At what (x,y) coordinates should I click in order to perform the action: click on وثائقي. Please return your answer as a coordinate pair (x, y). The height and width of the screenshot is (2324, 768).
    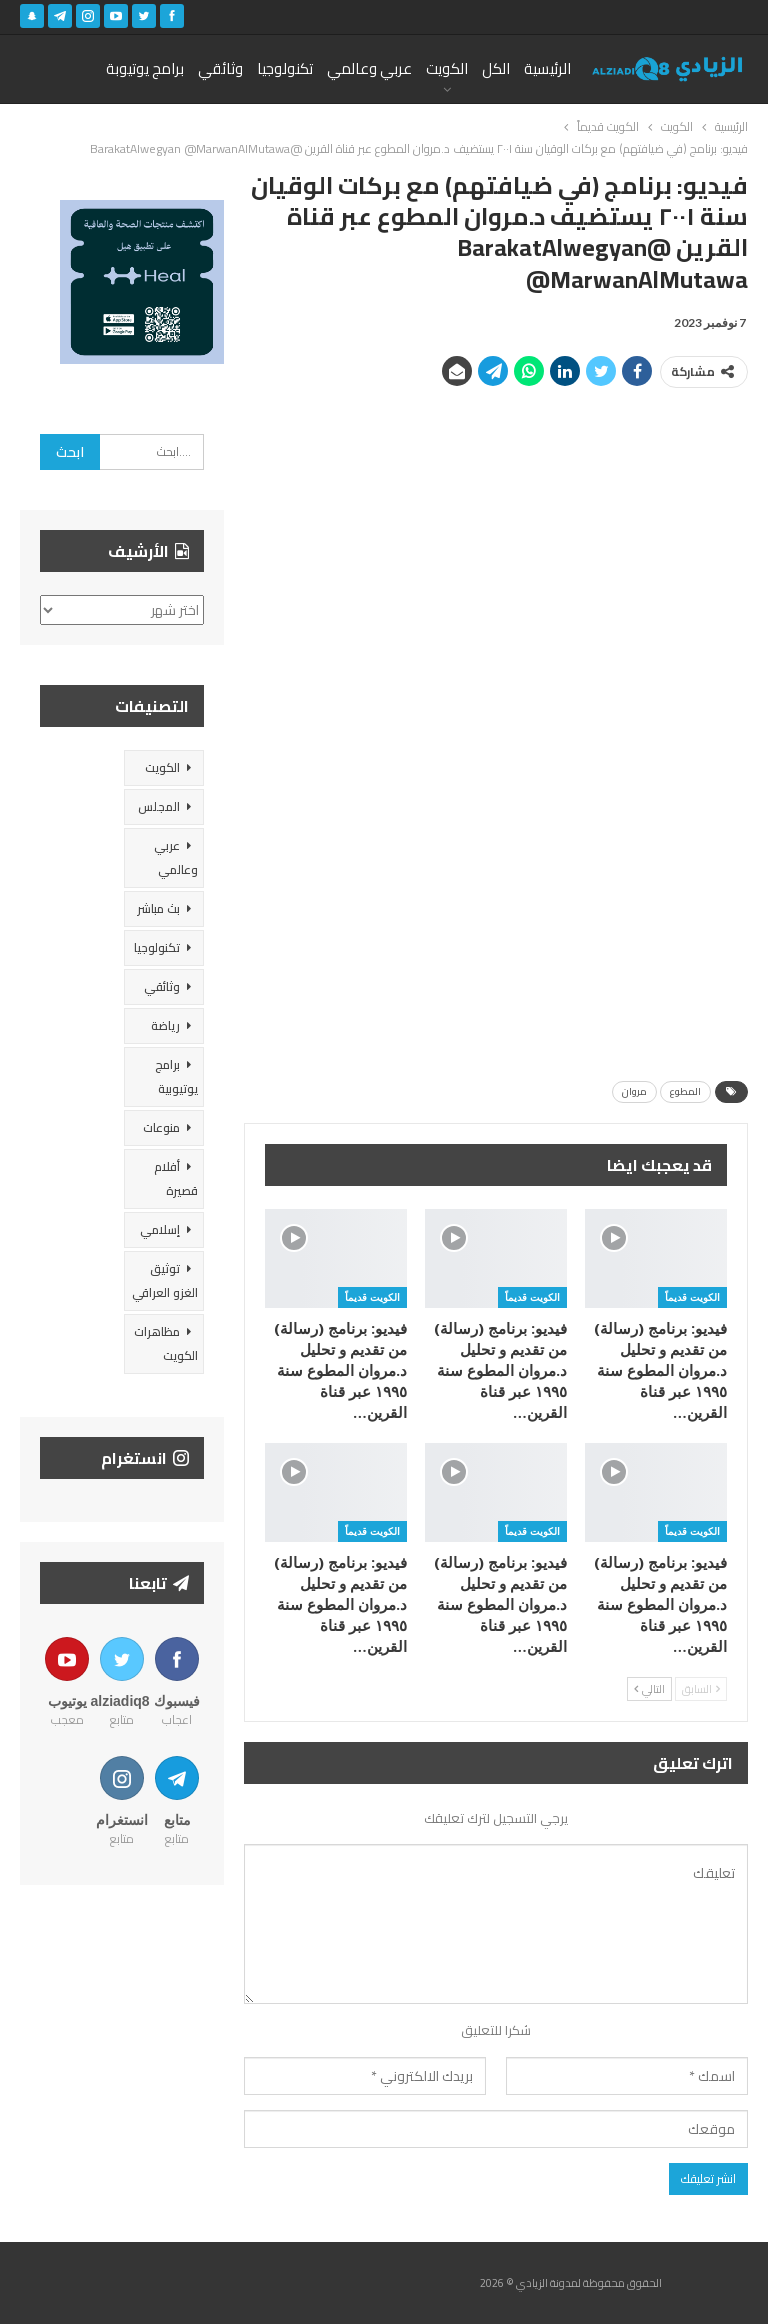
    Looking at the image, I should click on (220, 68).